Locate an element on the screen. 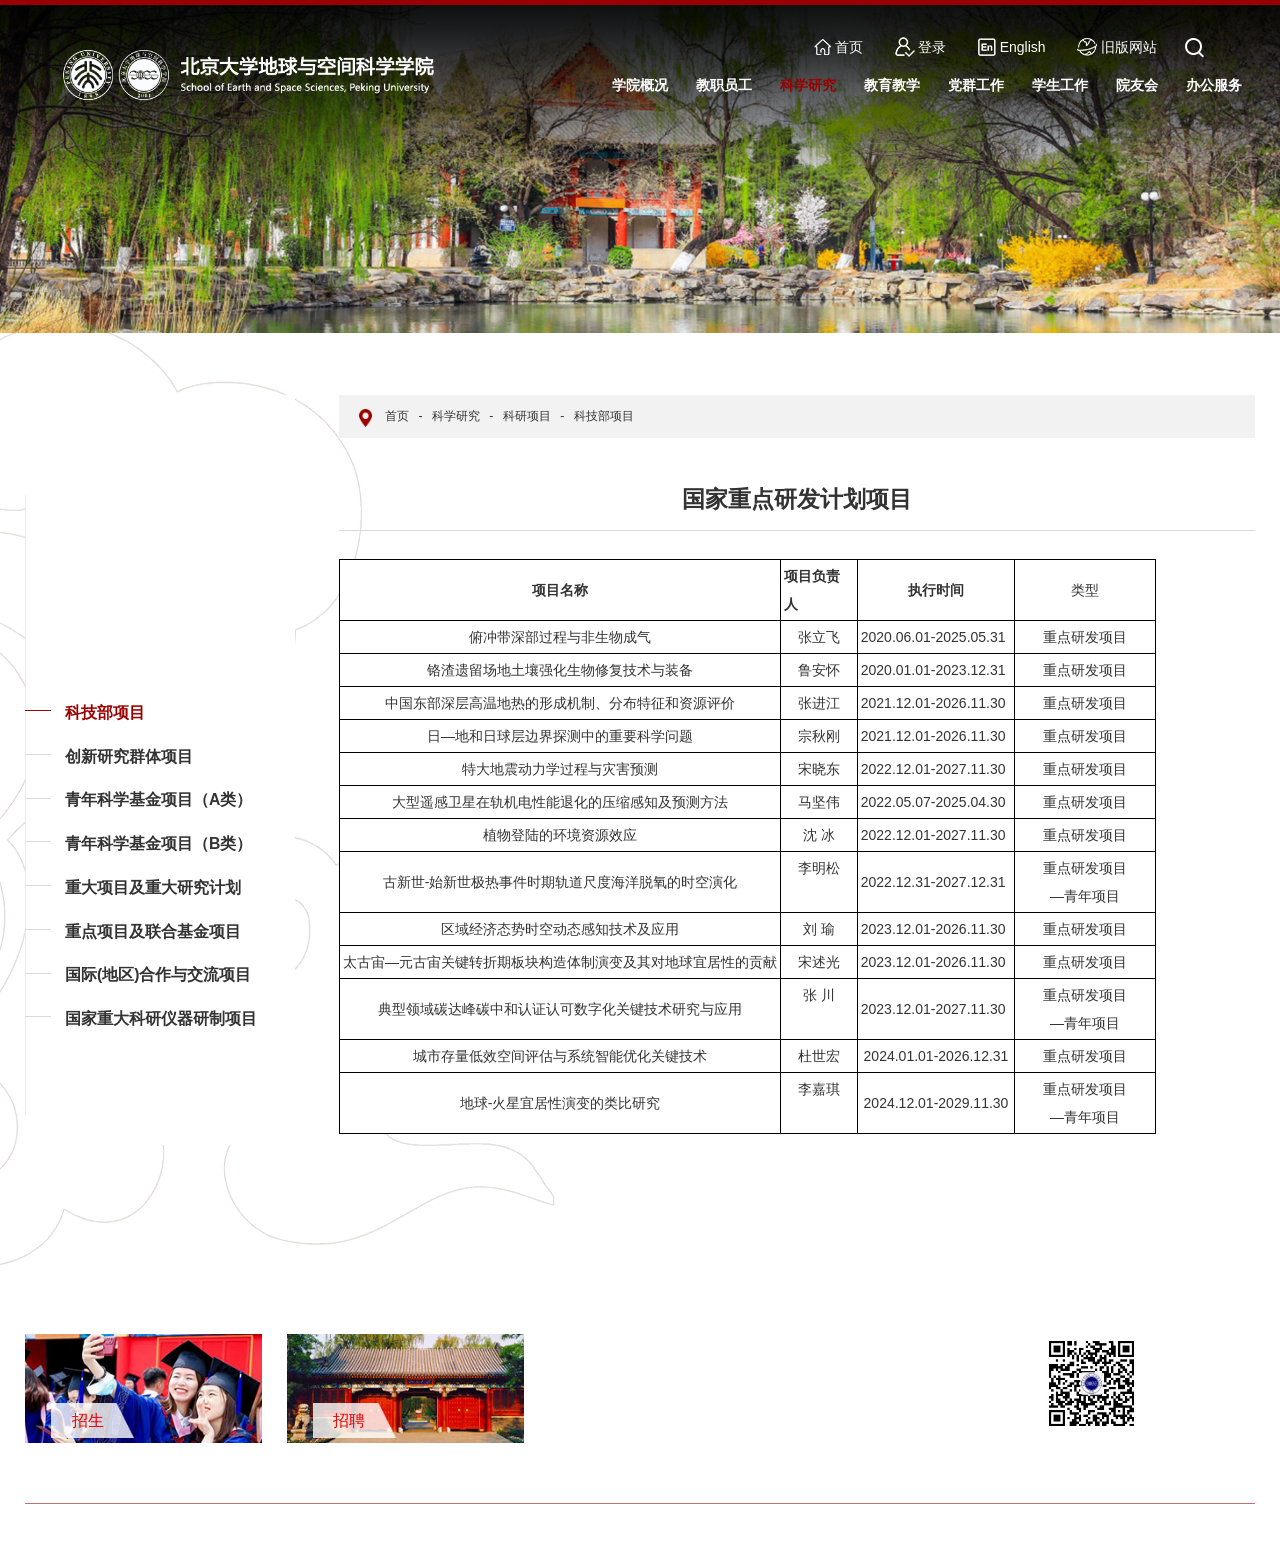  返回 is located at coordinates (56, 1114).